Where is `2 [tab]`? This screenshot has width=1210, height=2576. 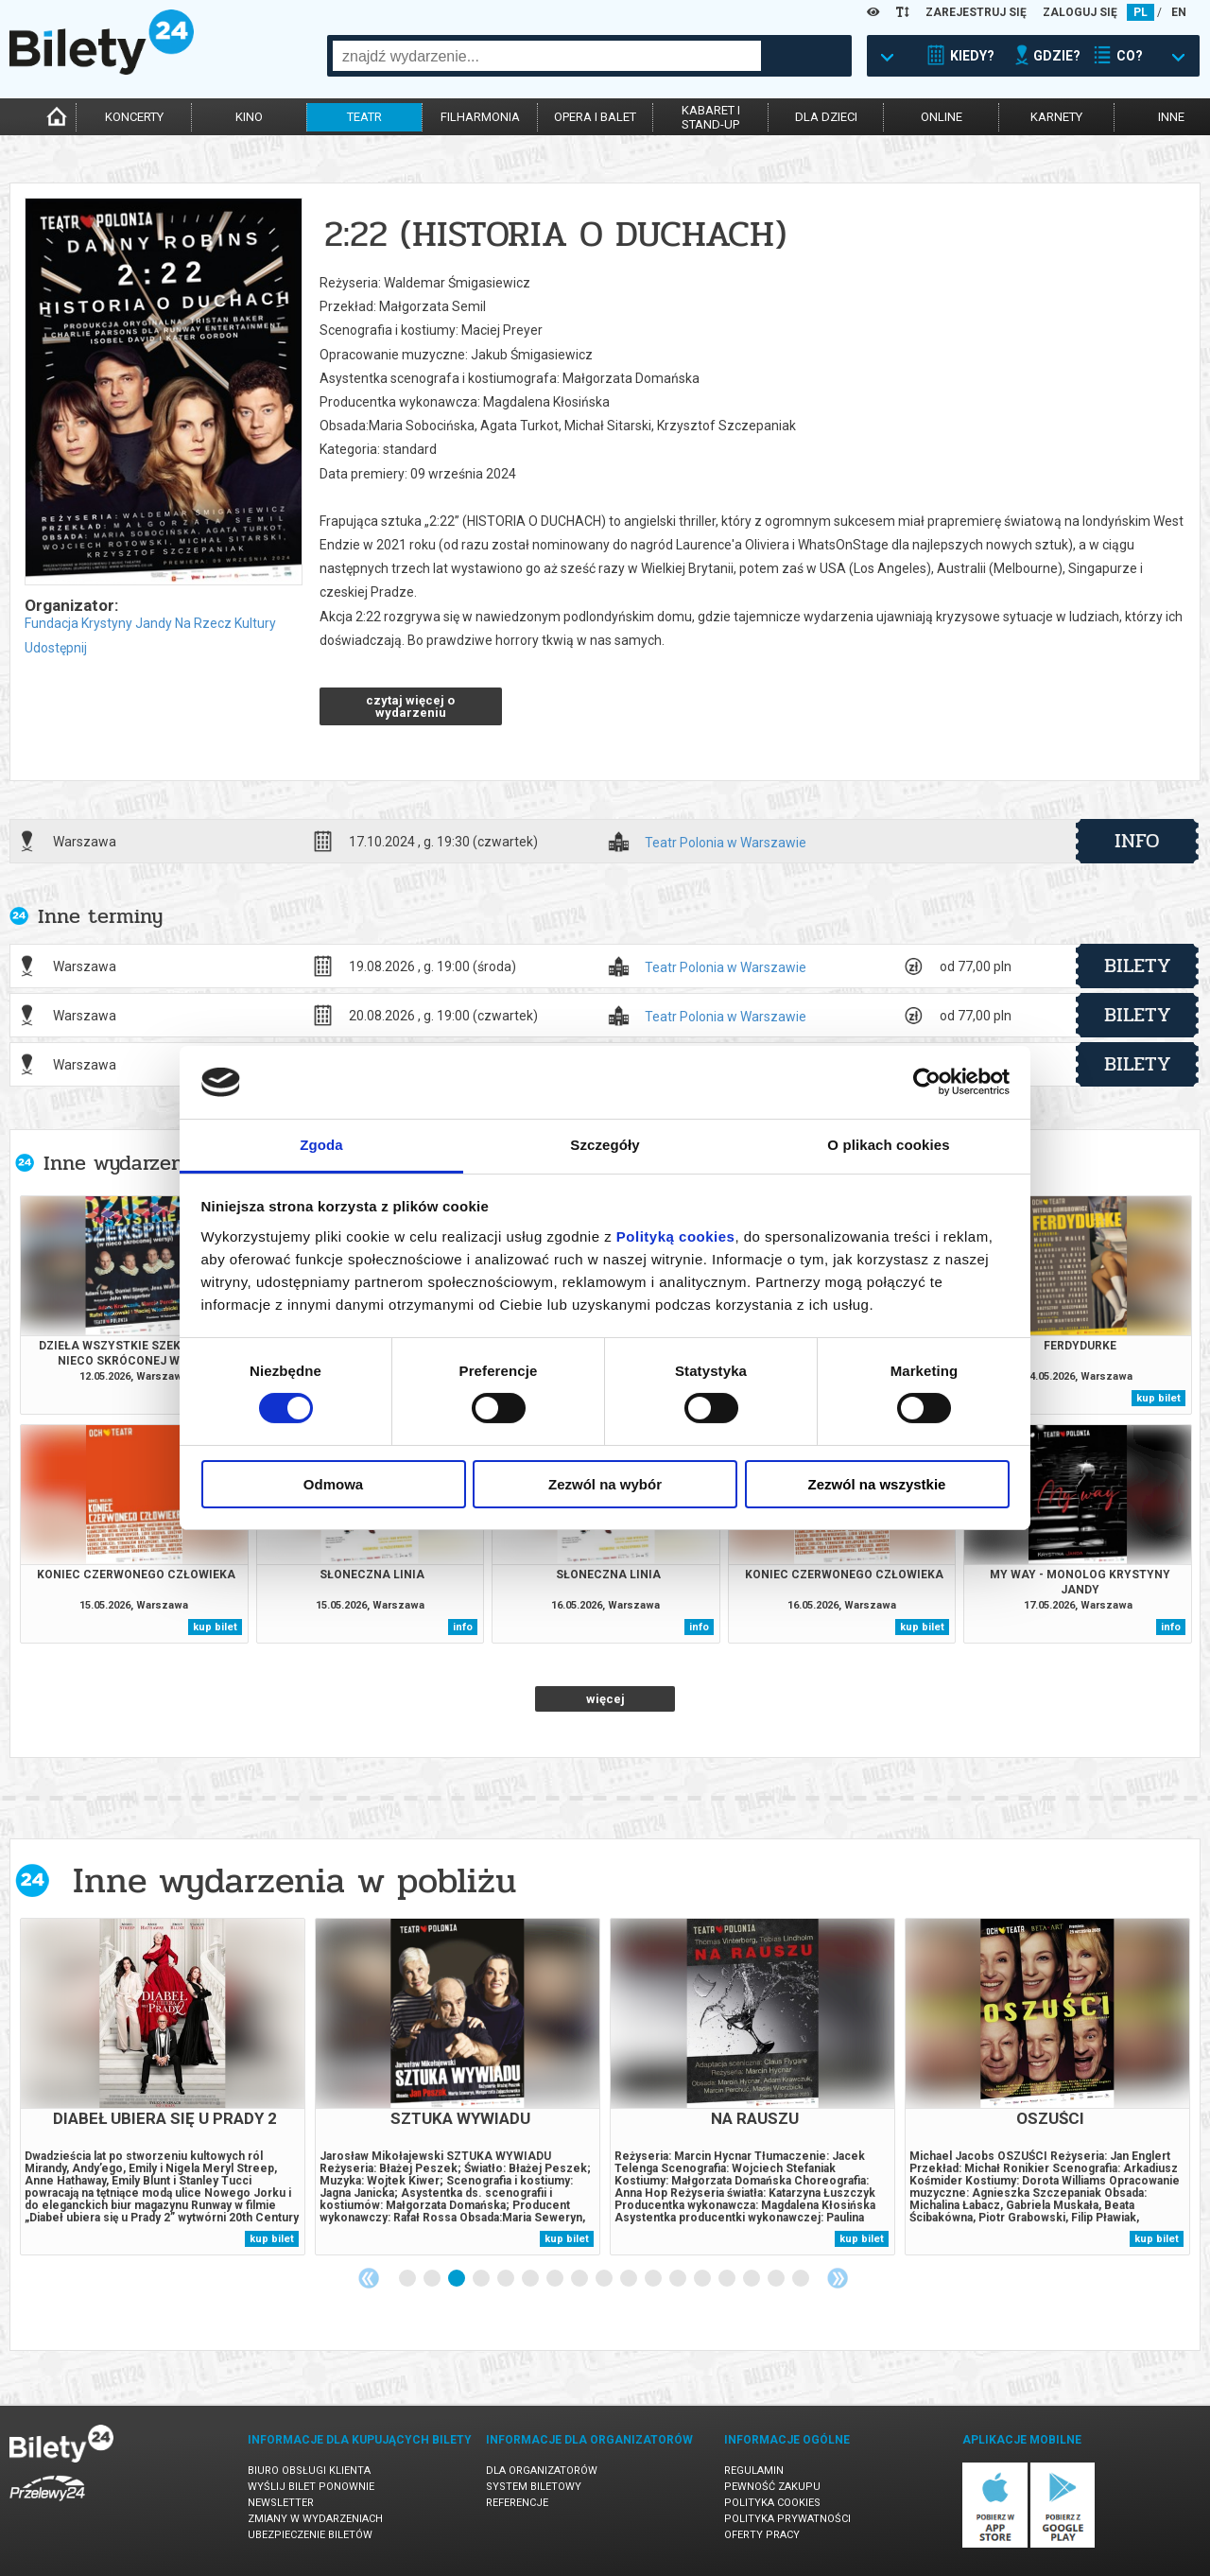
2 [tab] is located at coordinates (433, 2279).